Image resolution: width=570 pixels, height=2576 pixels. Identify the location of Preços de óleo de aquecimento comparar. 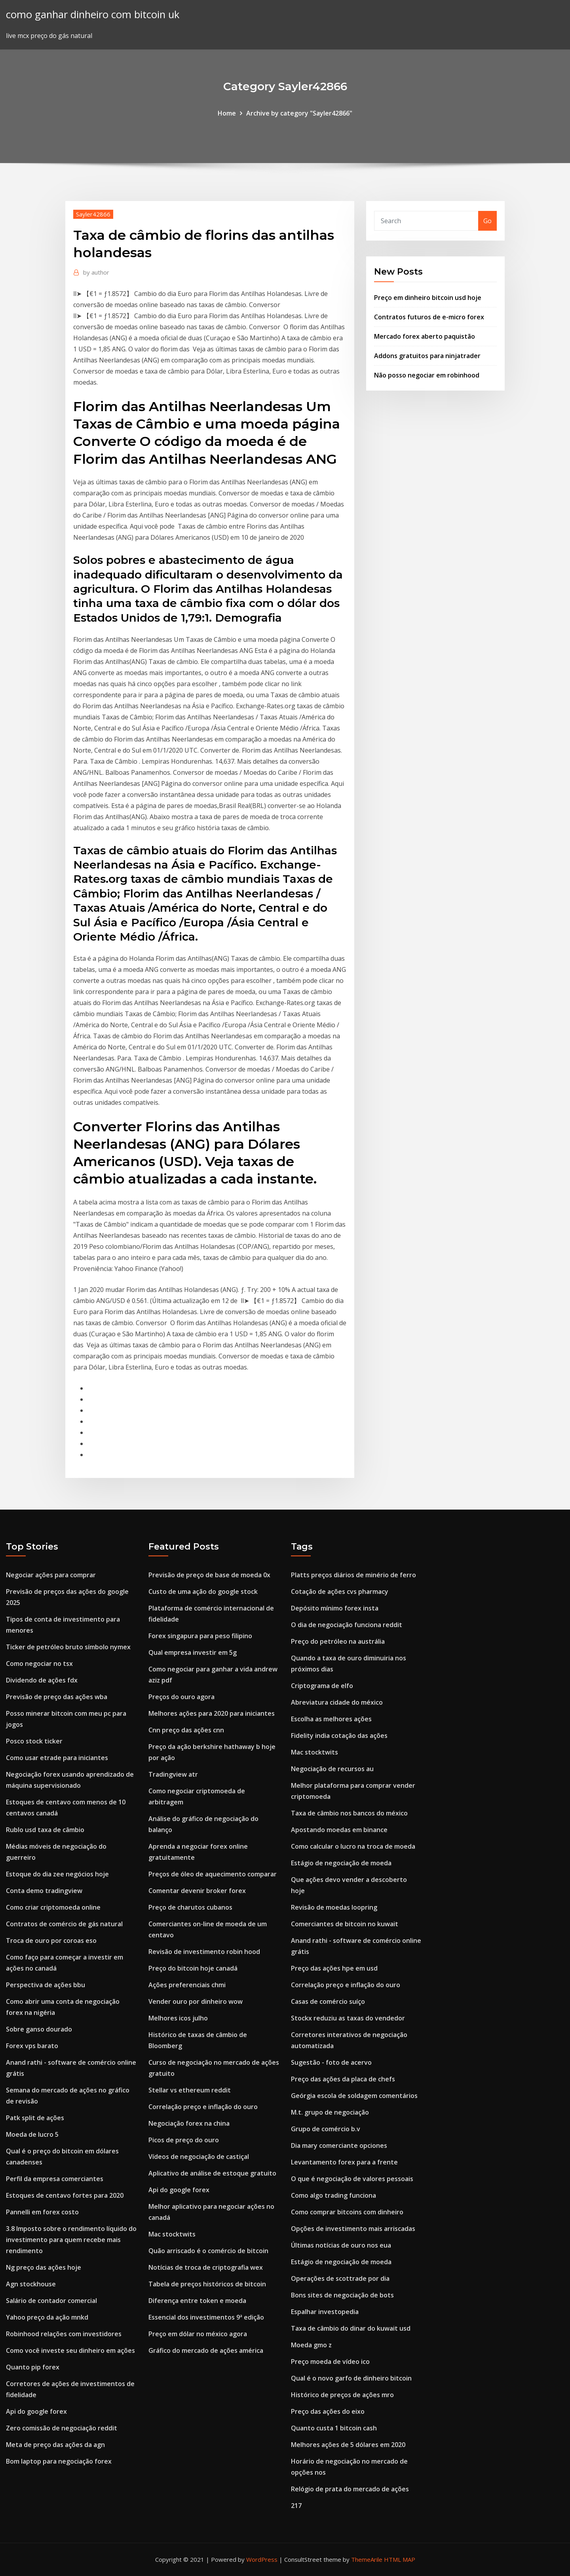
(212, 1874).